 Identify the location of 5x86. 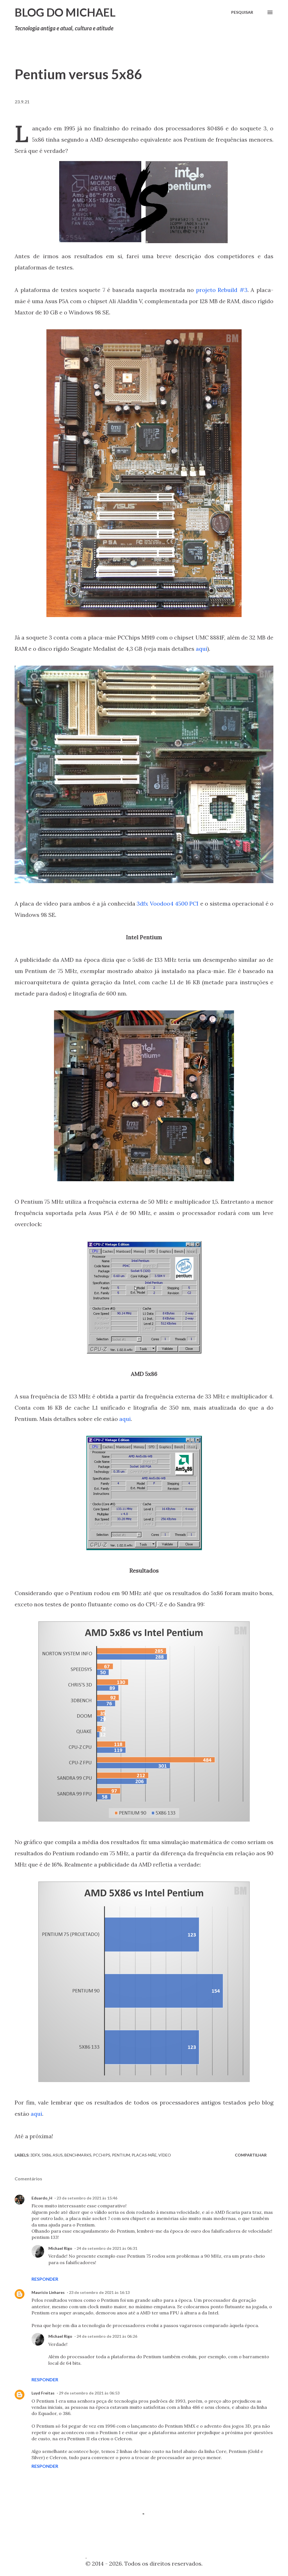
(46, 2155).